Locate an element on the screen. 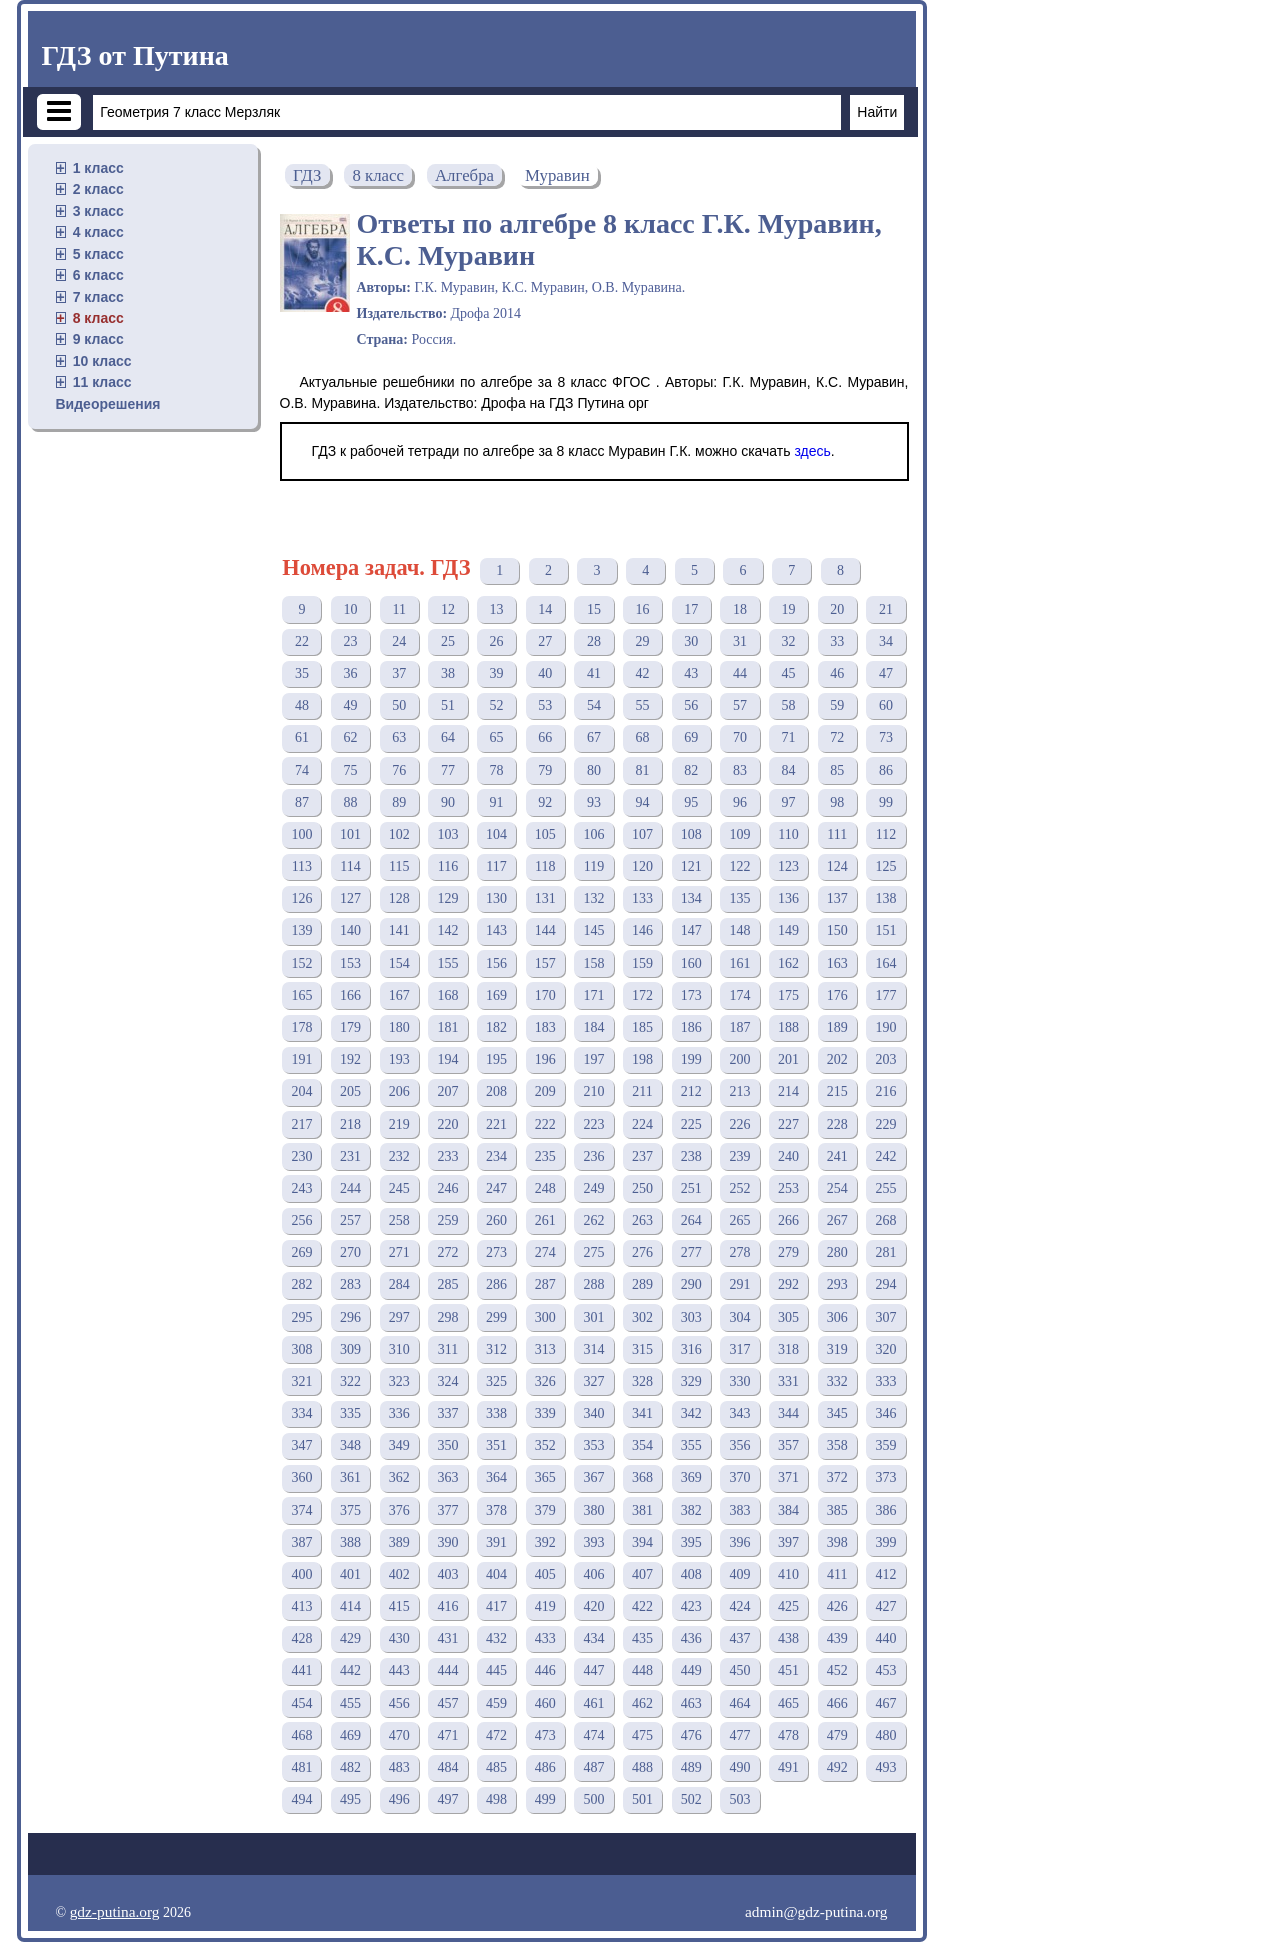 This screenshot has width=1263, height=1942. 419 is located at coordinates (545, 1606).